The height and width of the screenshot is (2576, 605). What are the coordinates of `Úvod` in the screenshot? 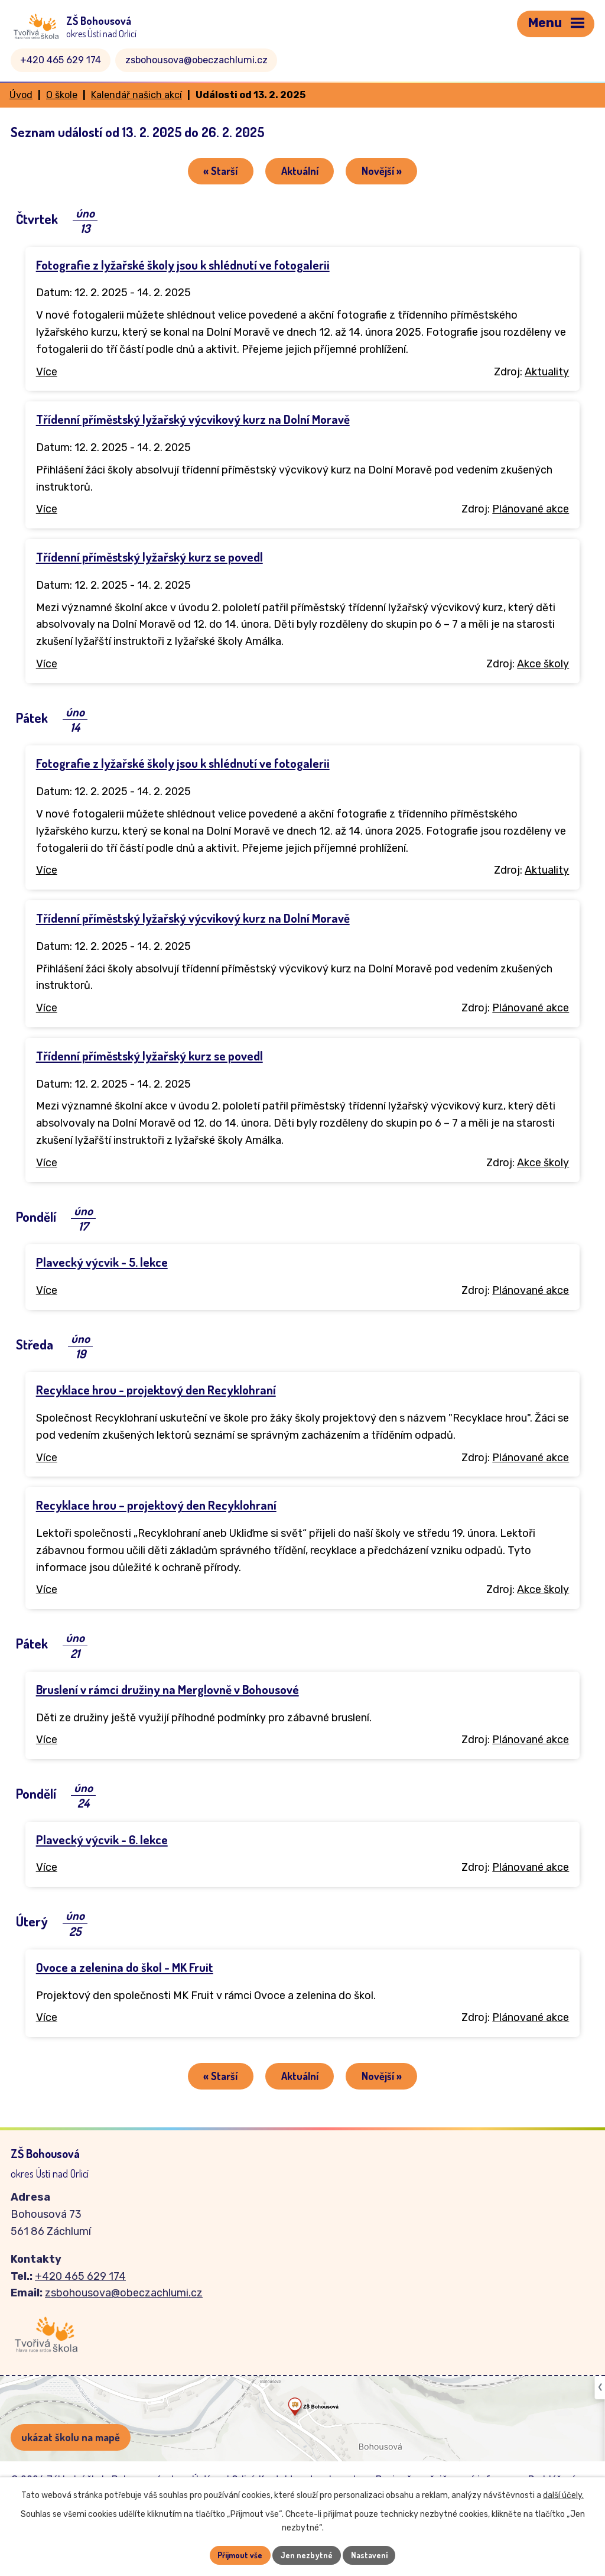 It's located at (20, 94).